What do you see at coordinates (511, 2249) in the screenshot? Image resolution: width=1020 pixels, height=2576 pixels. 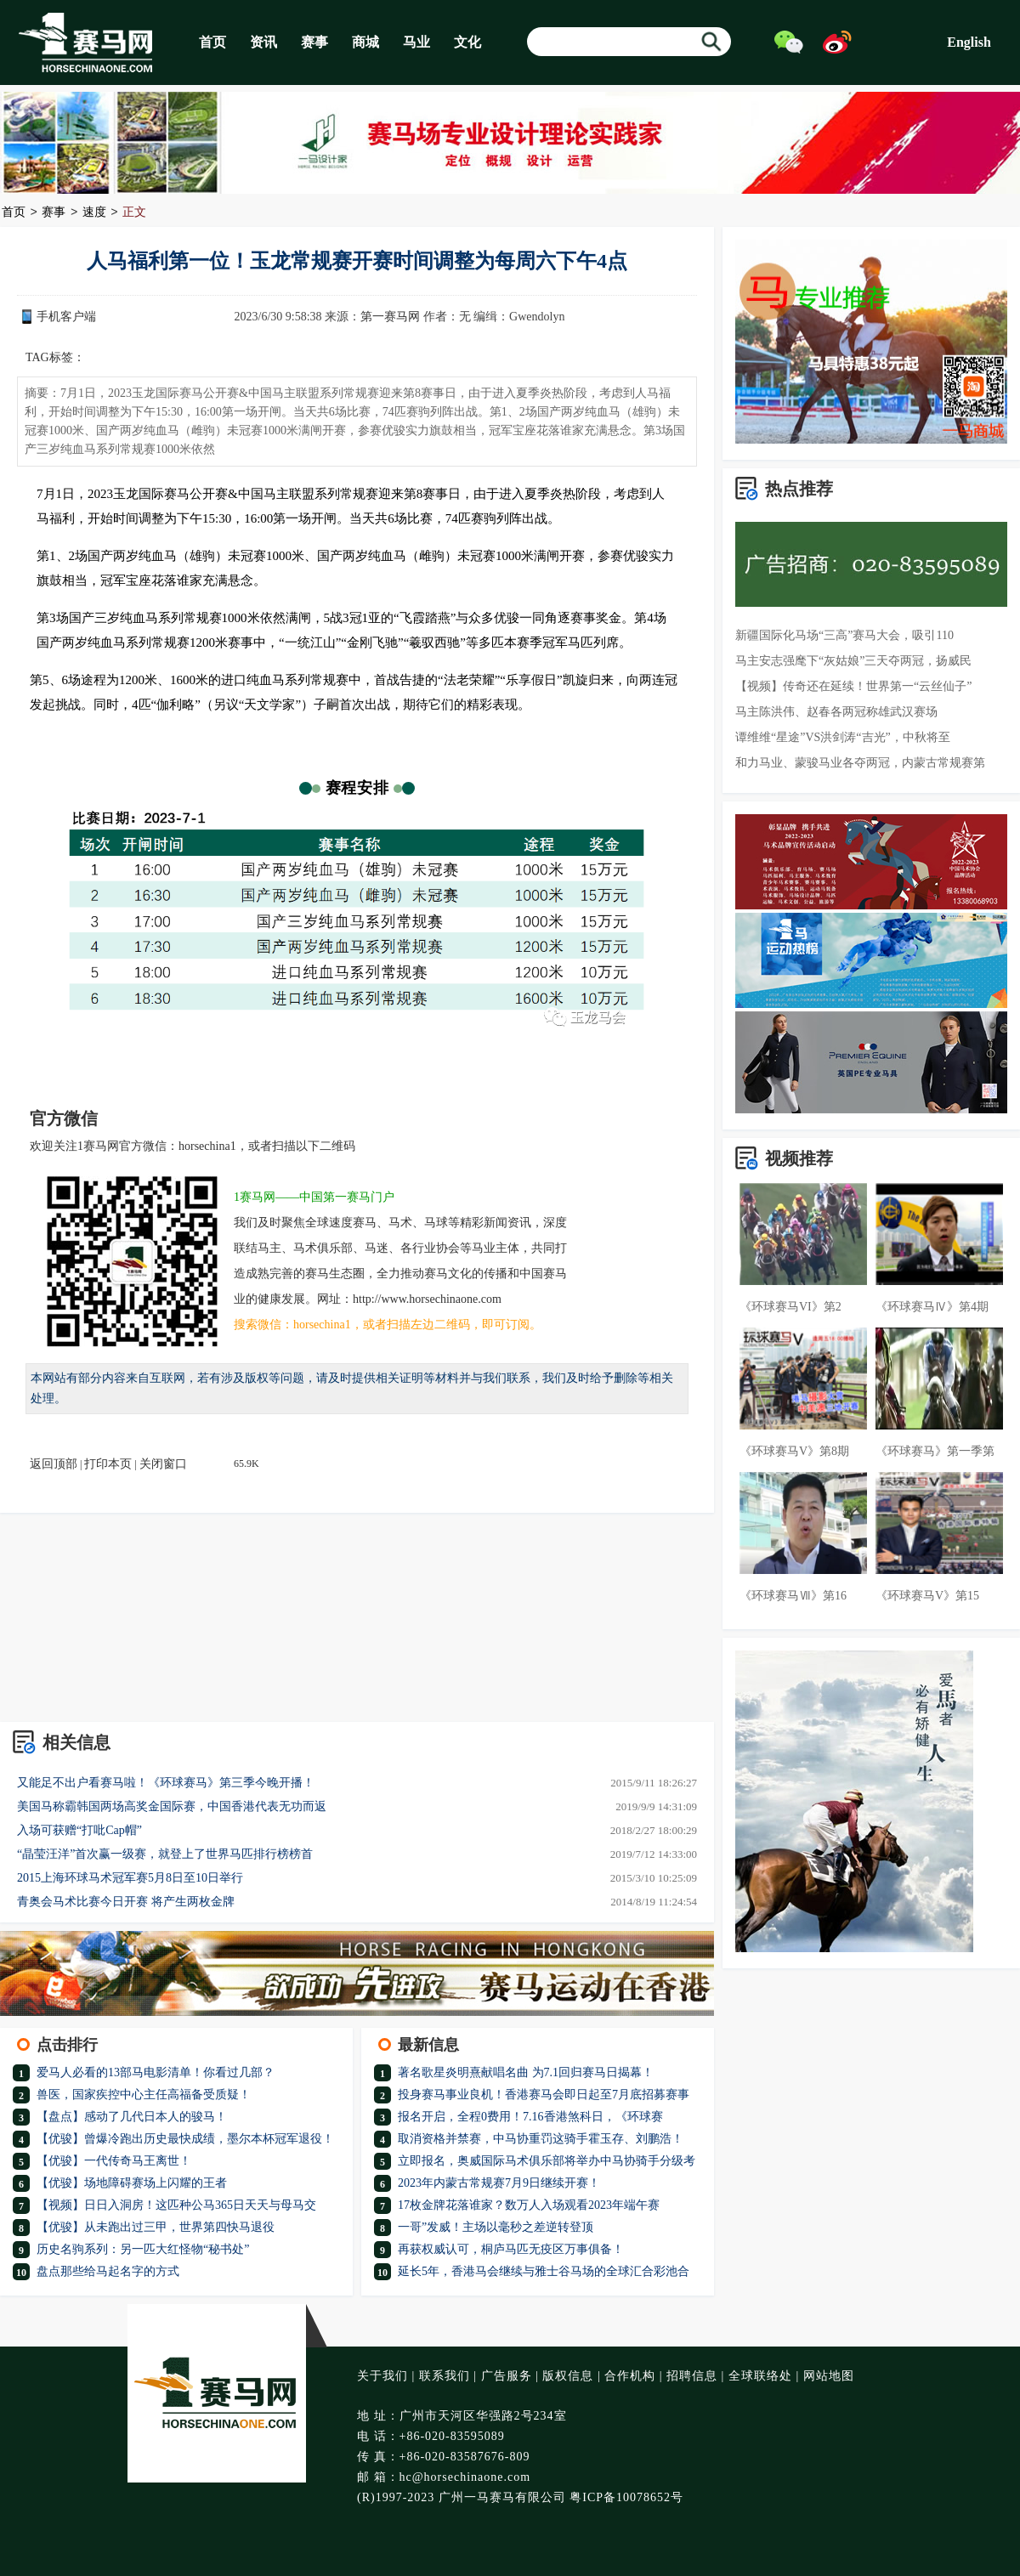 I see `再获权威认可，桐庐马匹无疫区万事俱备！` at bounding box center [511, 2249].